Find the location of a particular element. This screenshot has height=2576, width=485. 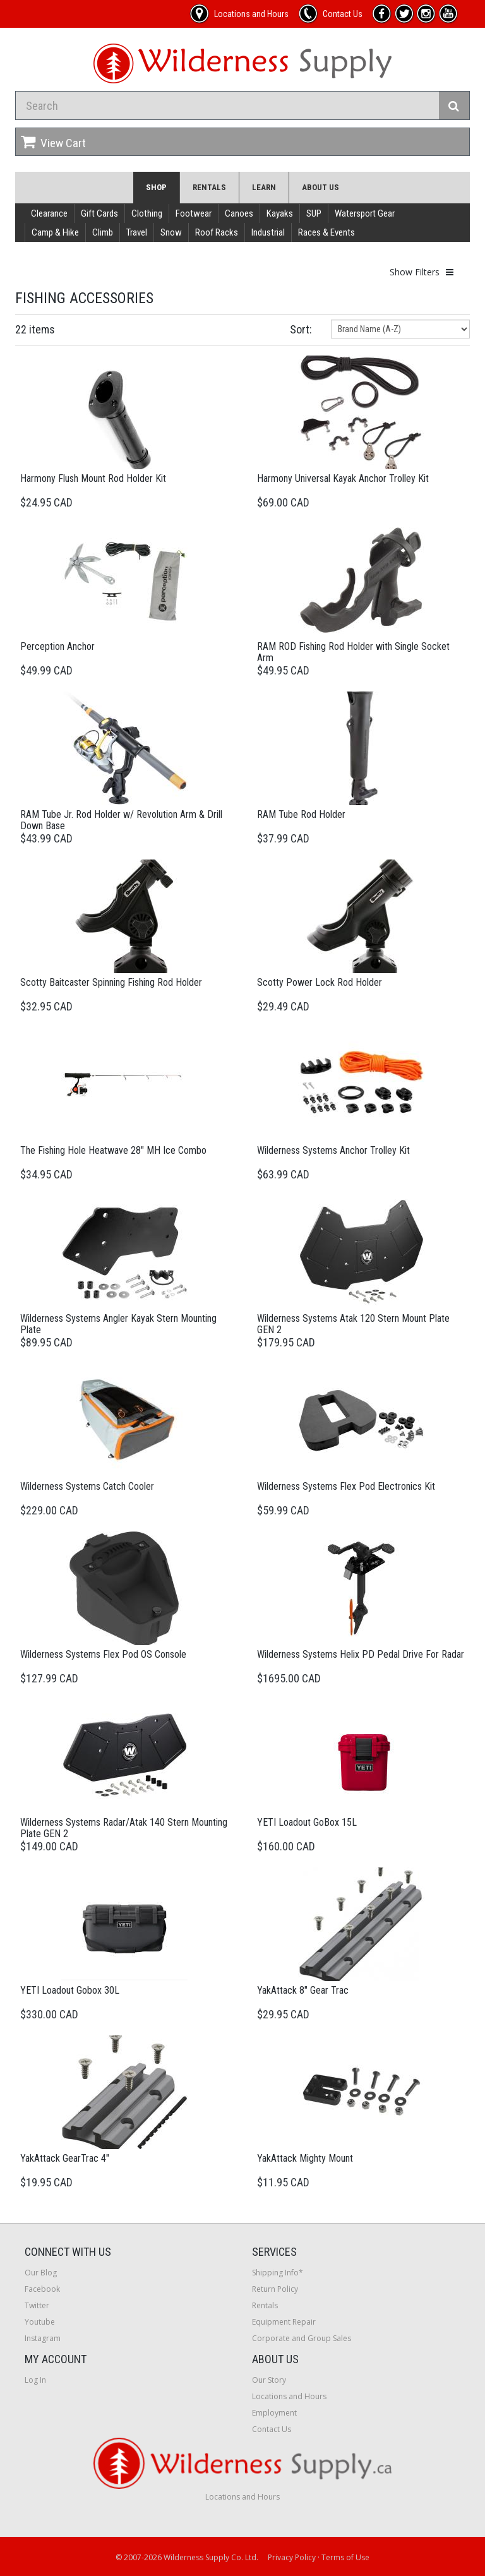

RAM ROD Fishing Rod Holder with Single Socket Arm is located at coordinates (353, 652).